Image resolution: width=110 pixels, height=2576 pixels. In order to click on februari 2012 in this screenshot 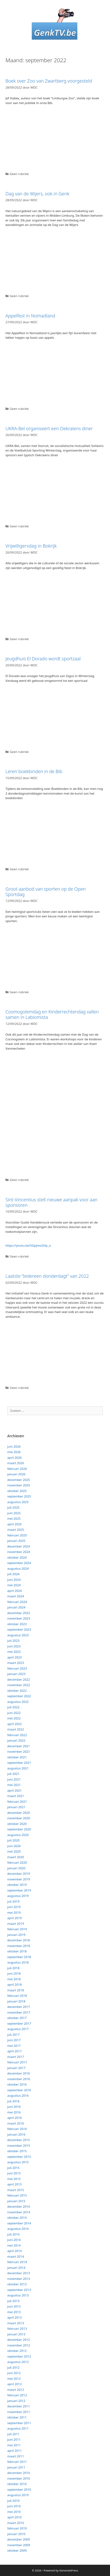, I will do `click(17, 2395)`.